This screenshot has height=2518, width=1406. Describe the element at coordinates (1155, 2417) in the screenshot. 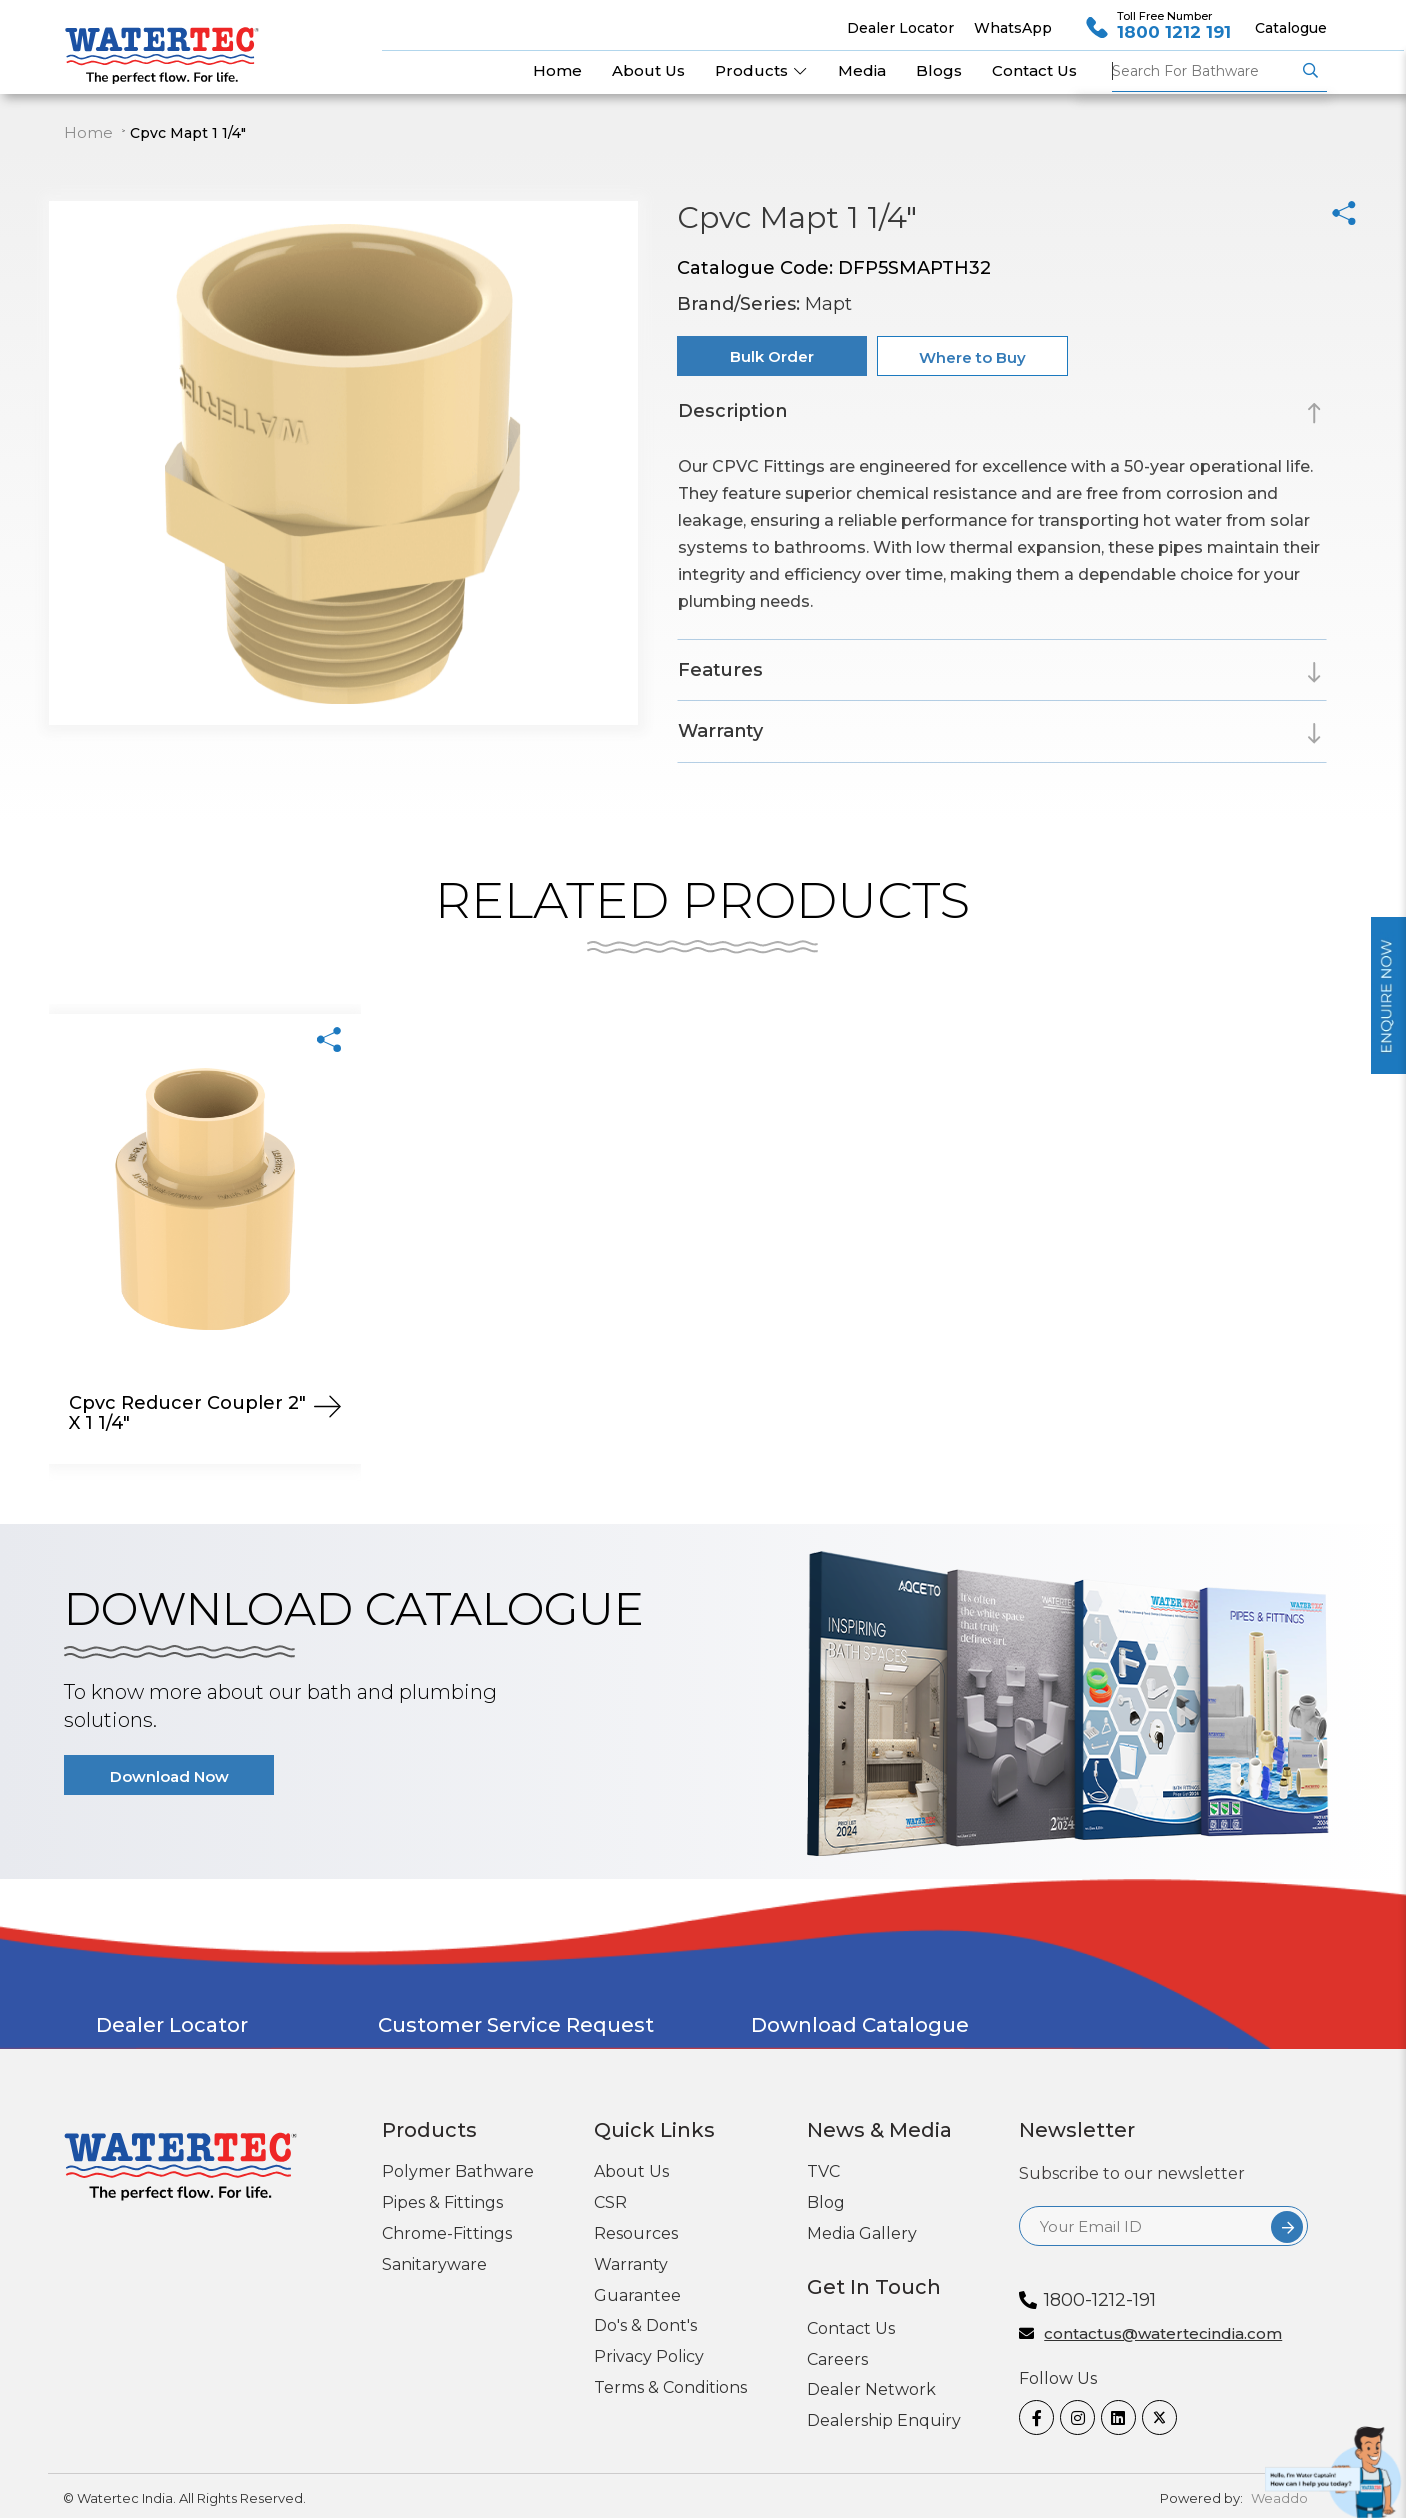

I see `[twitter]` at that location.